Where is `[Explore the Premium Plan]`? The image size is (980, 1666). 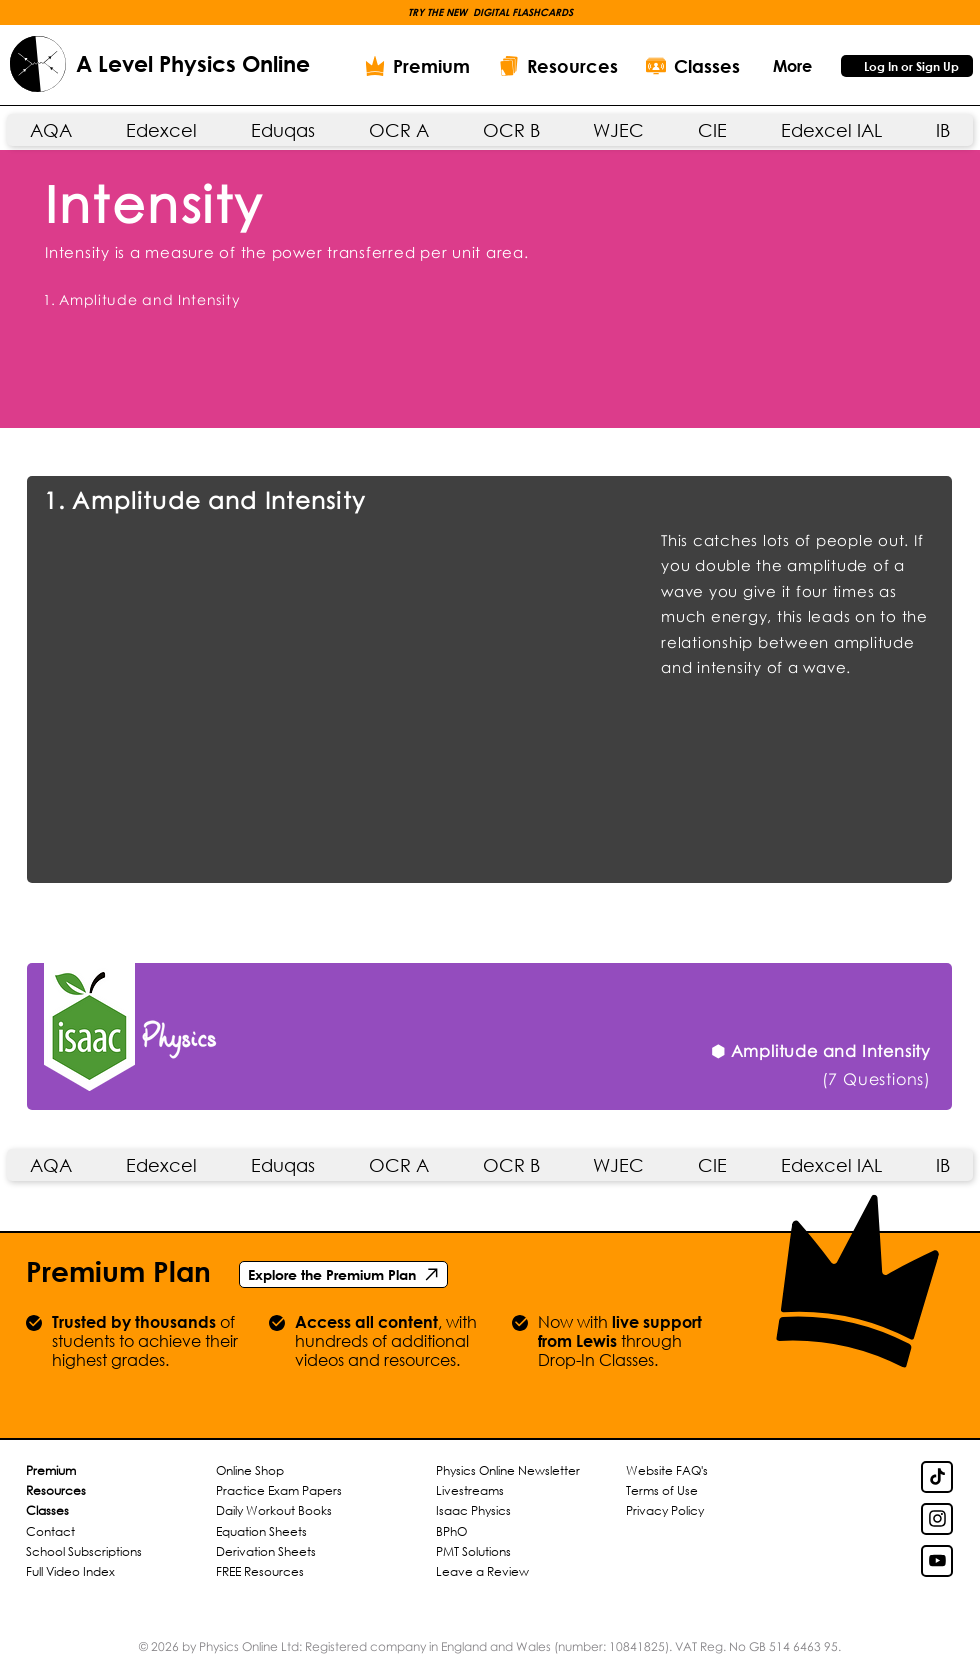
[Explore the Premium Plan] is located at coordinates (343, 1274).